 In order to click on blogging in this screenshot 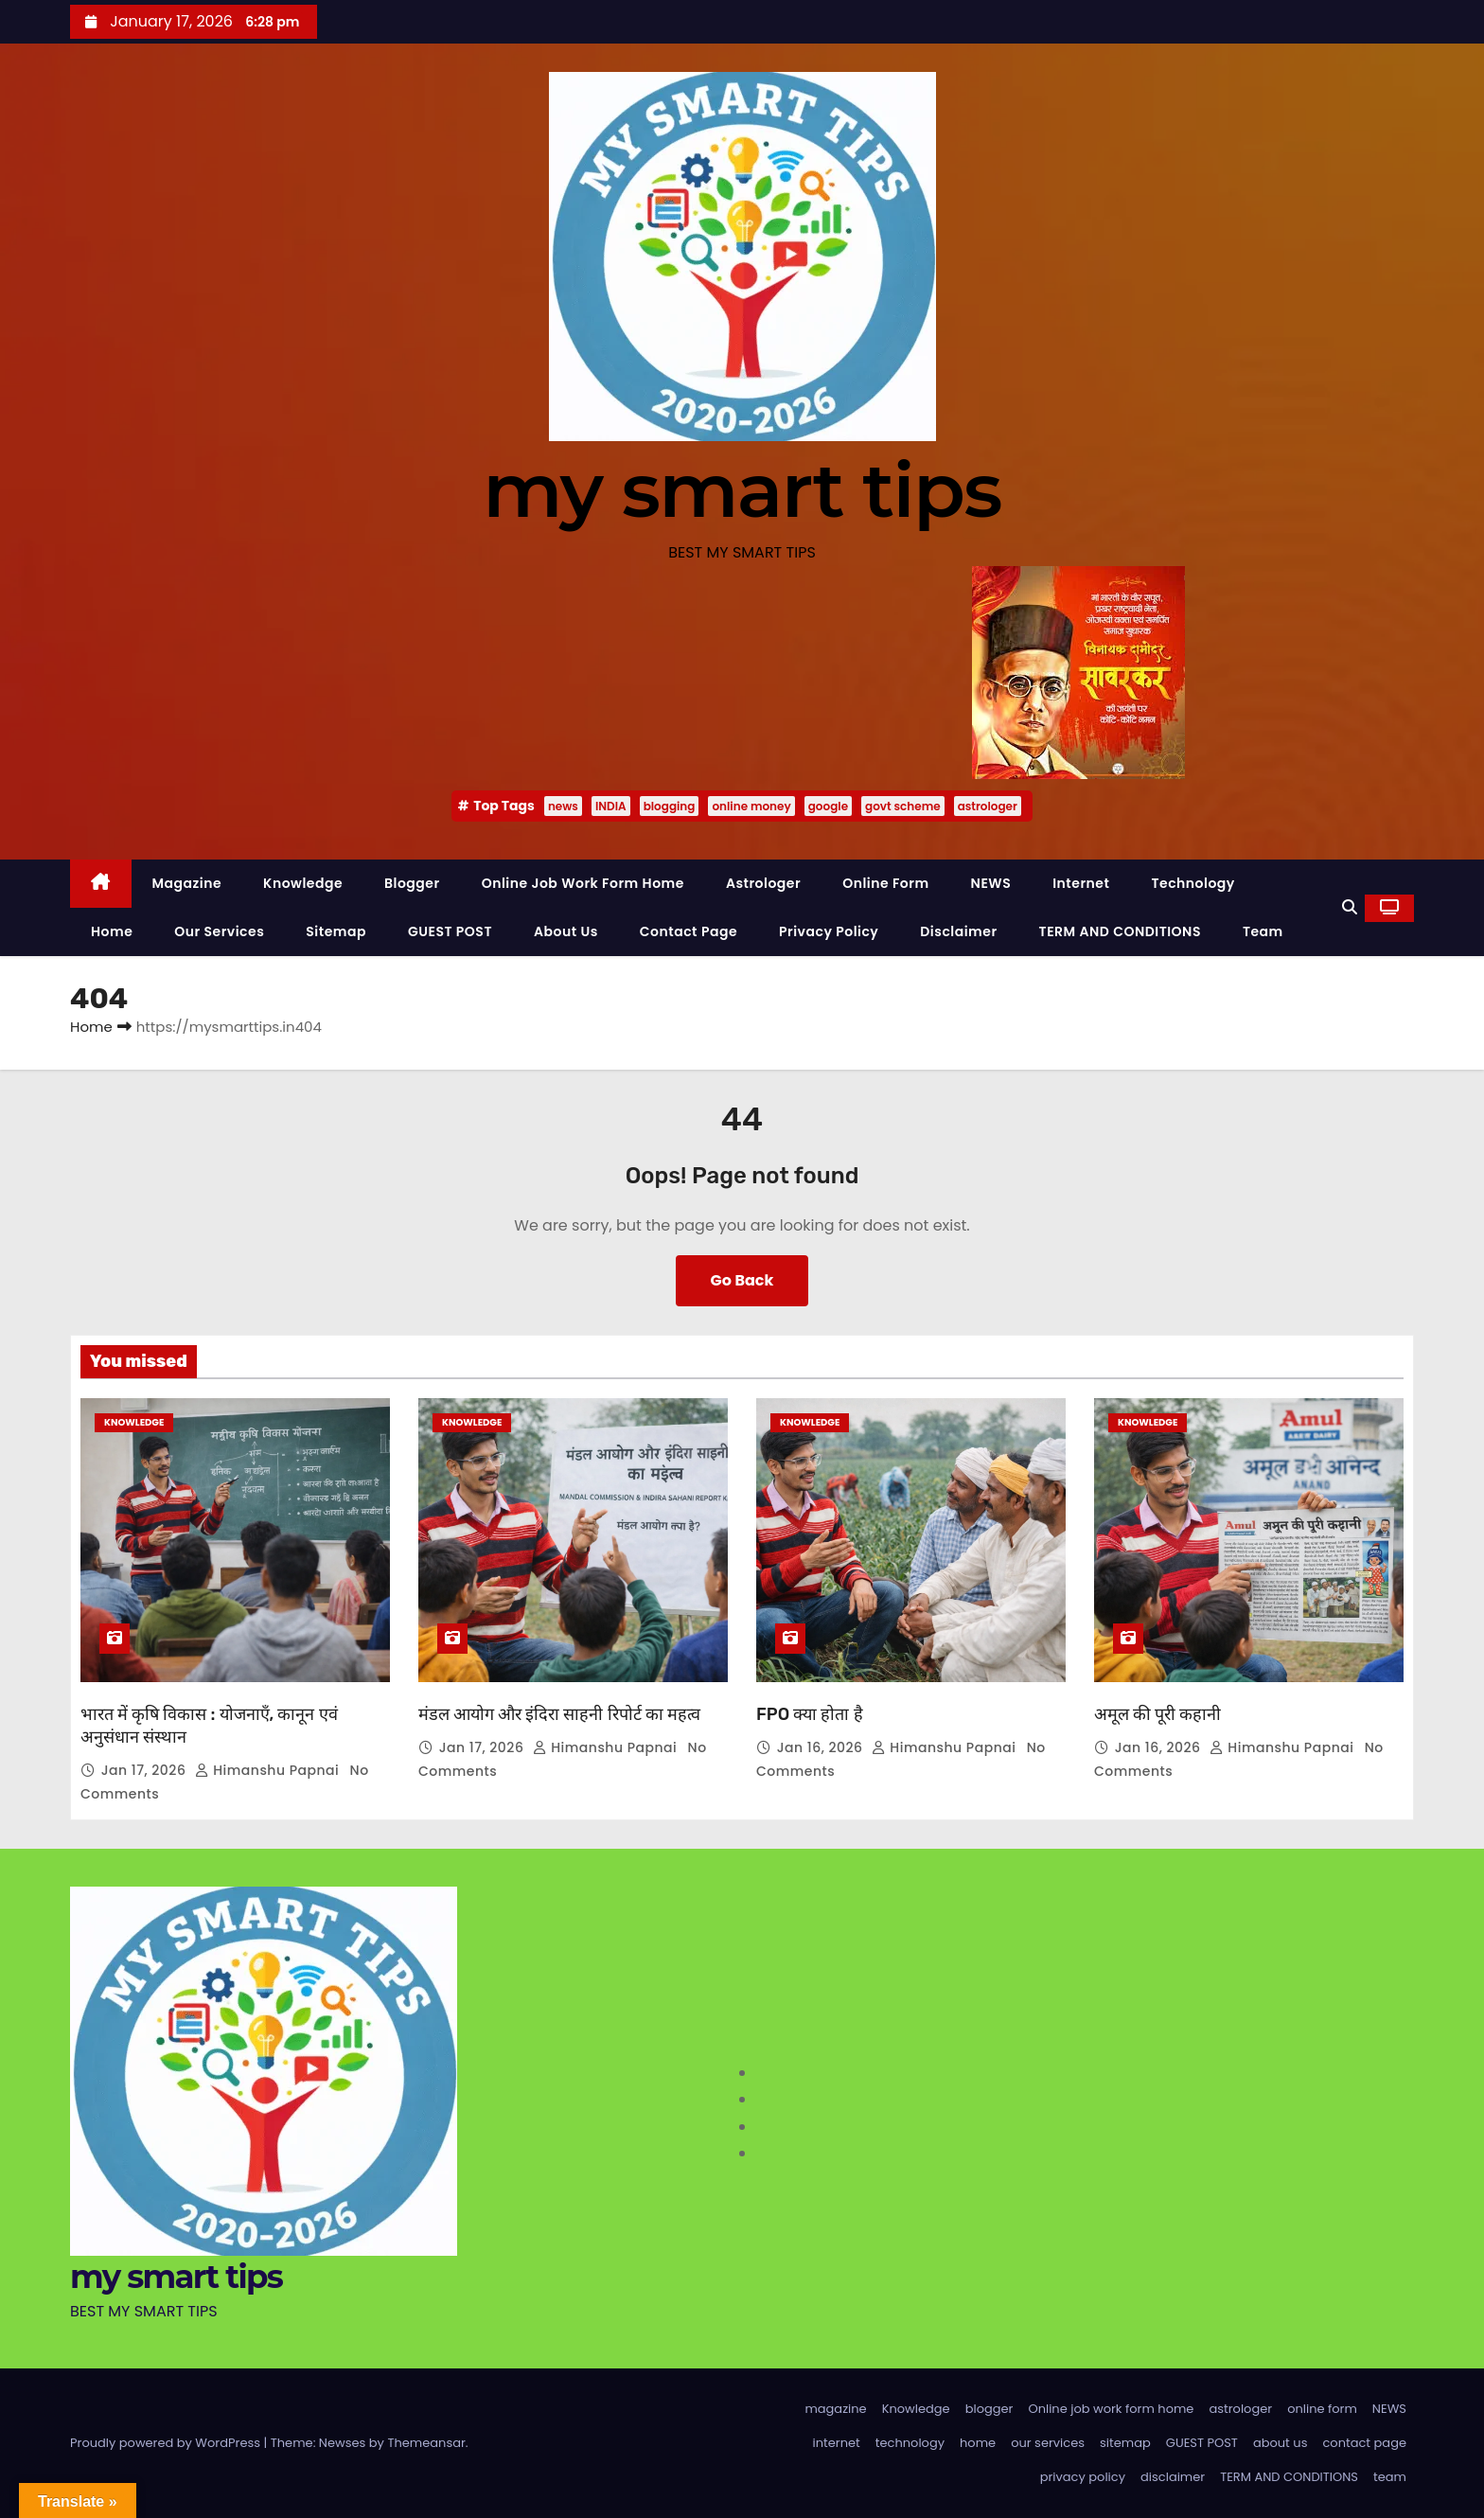, I will do `click(670, 806)`.